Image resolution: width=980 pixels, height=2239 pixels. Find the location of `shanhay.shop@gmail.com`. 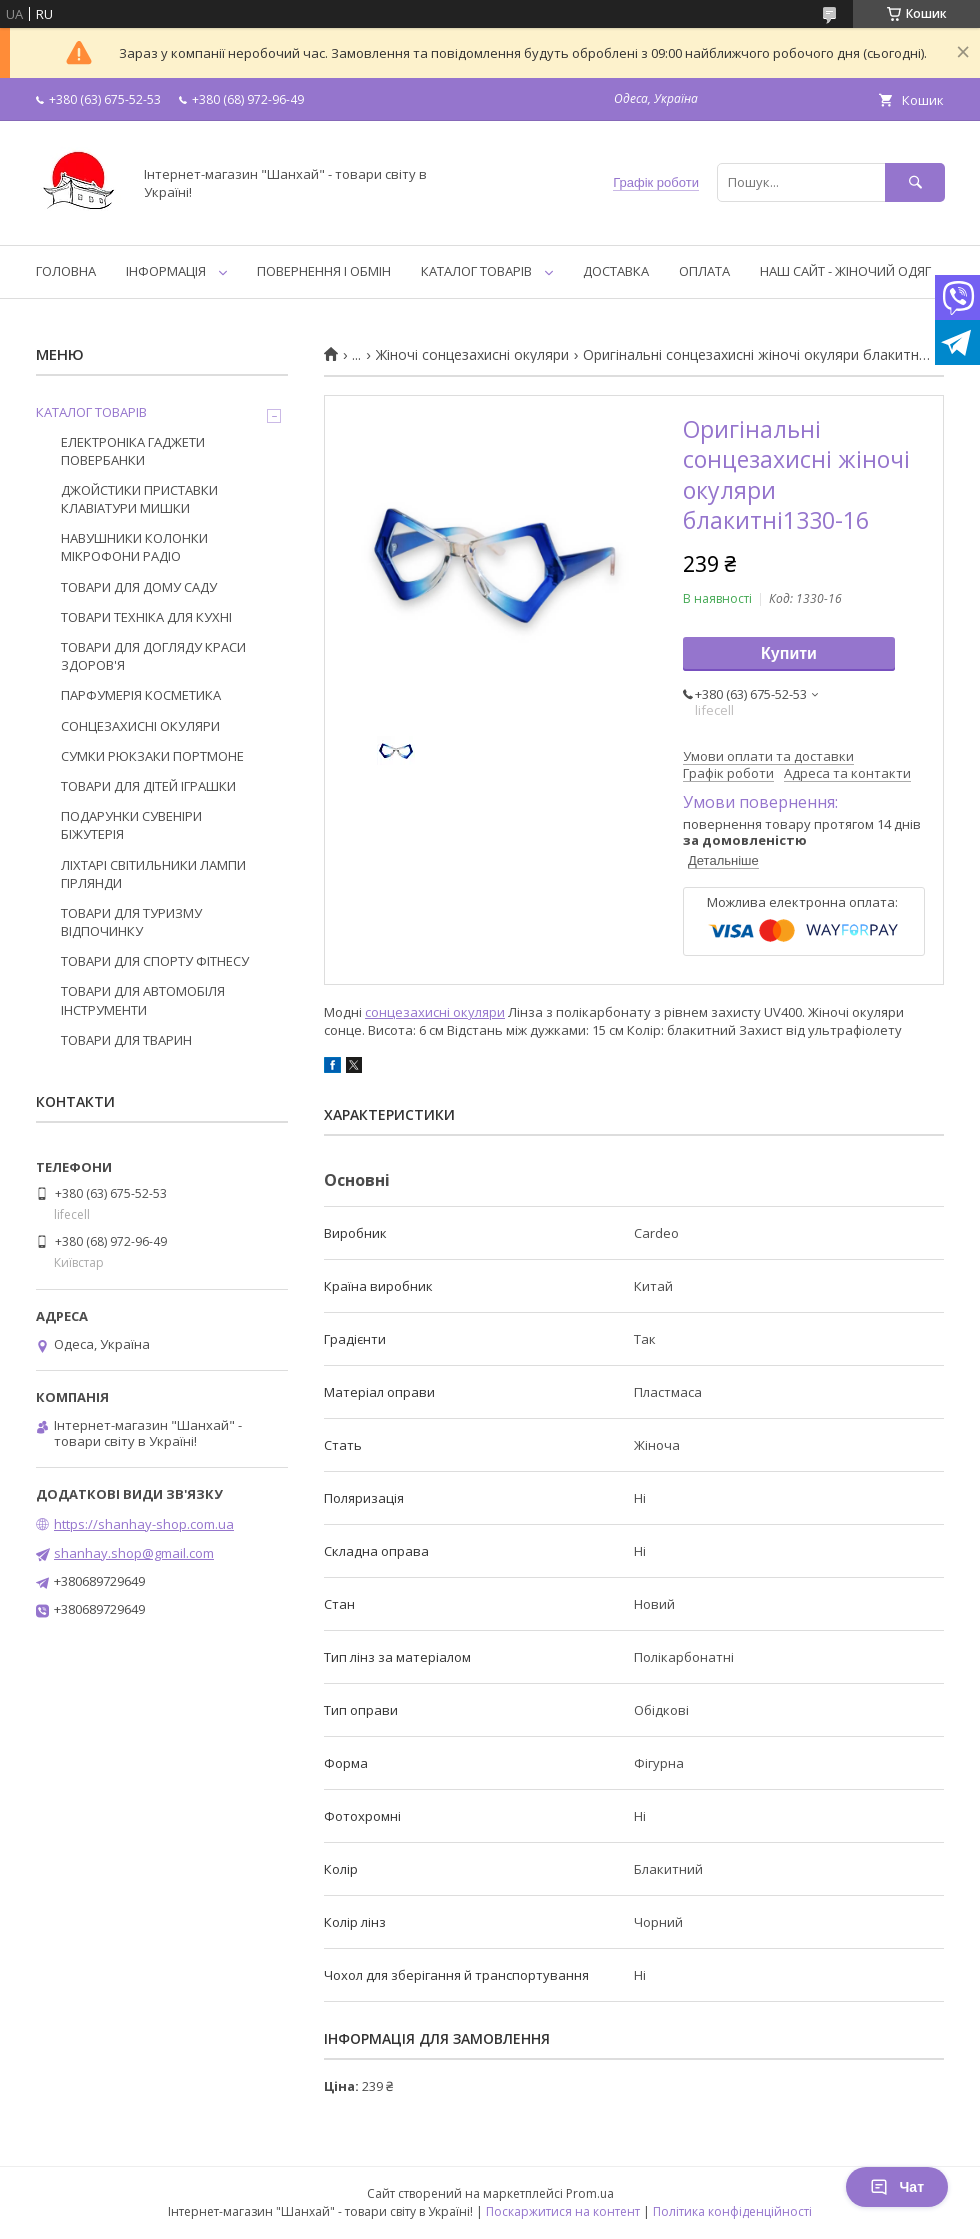

shanhay.shop@gmail.com is located at coordinates (134, 1553).